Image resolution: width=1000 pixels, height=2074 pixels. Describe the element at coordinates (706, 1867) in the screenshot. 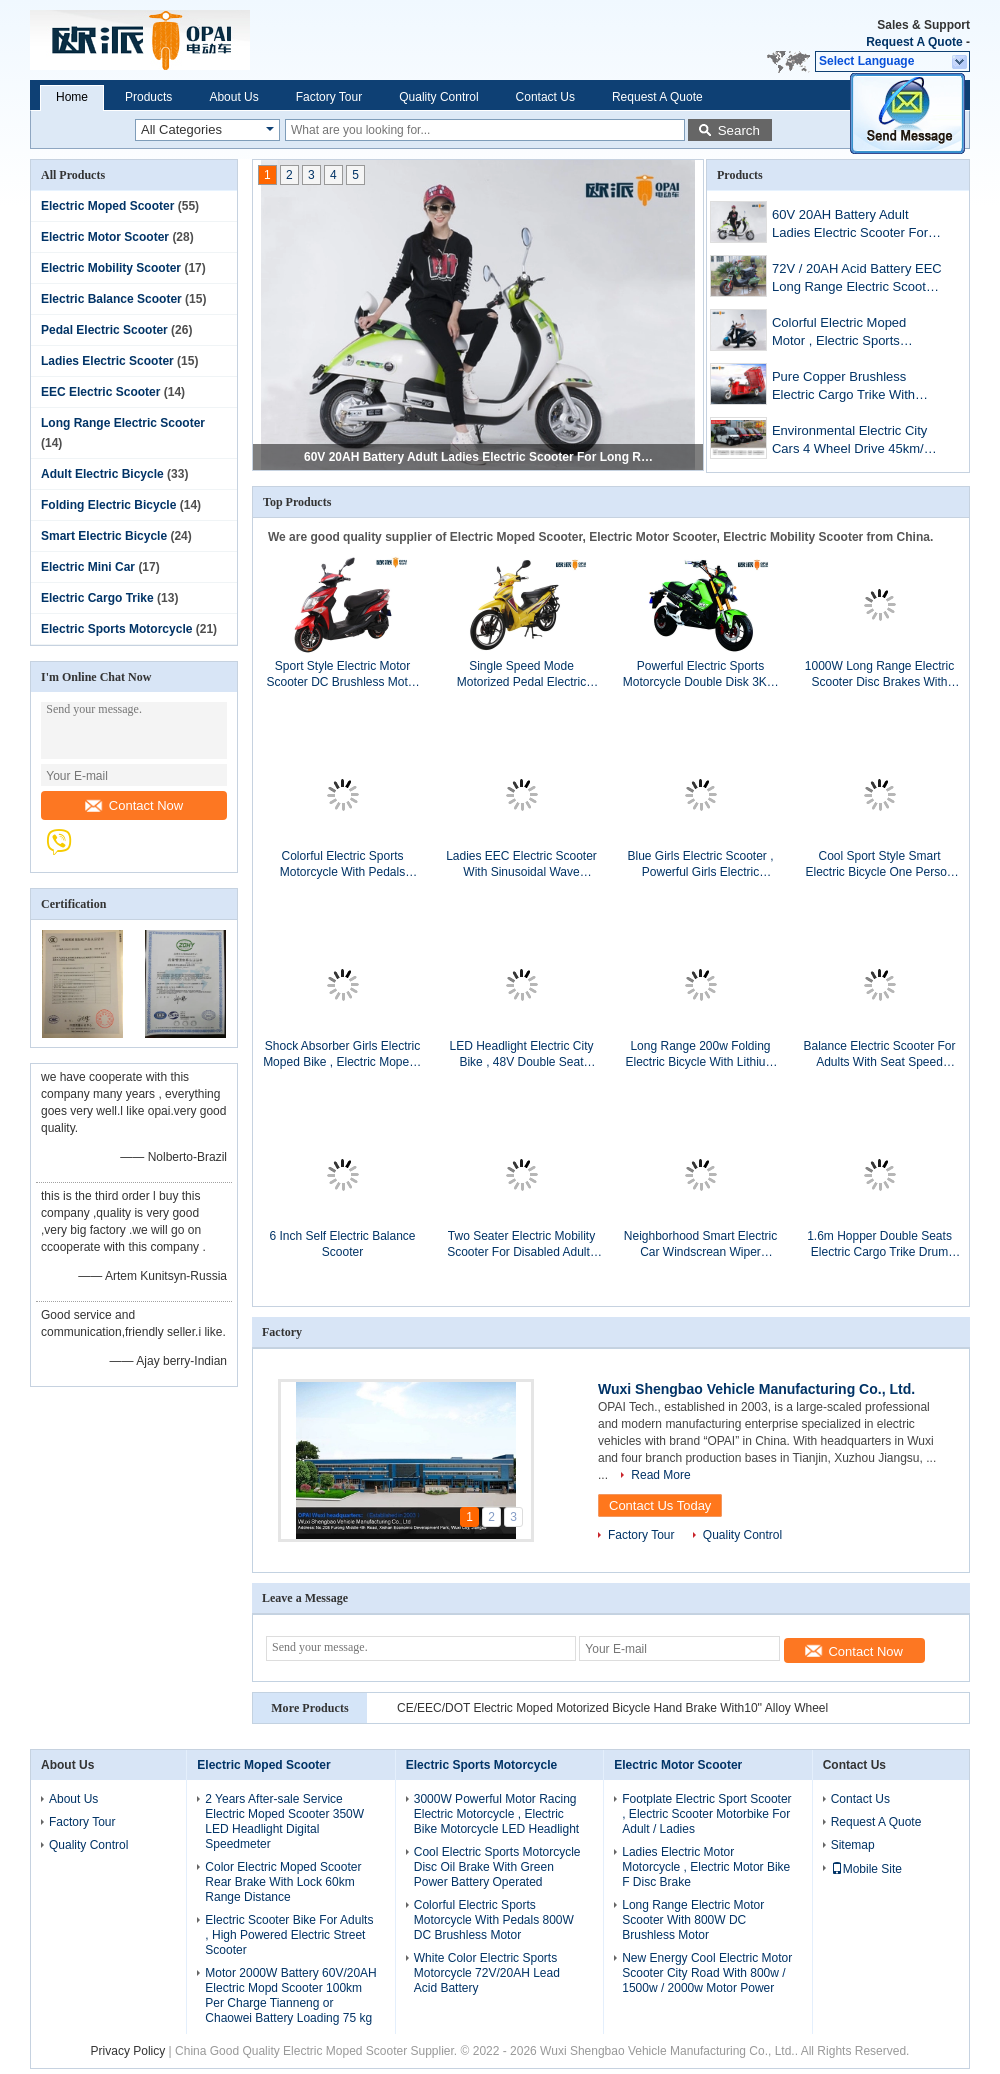

I see `Ladies Electric Motor Motorcycle , Electric Motor Bike F Disc Brake` at that location.